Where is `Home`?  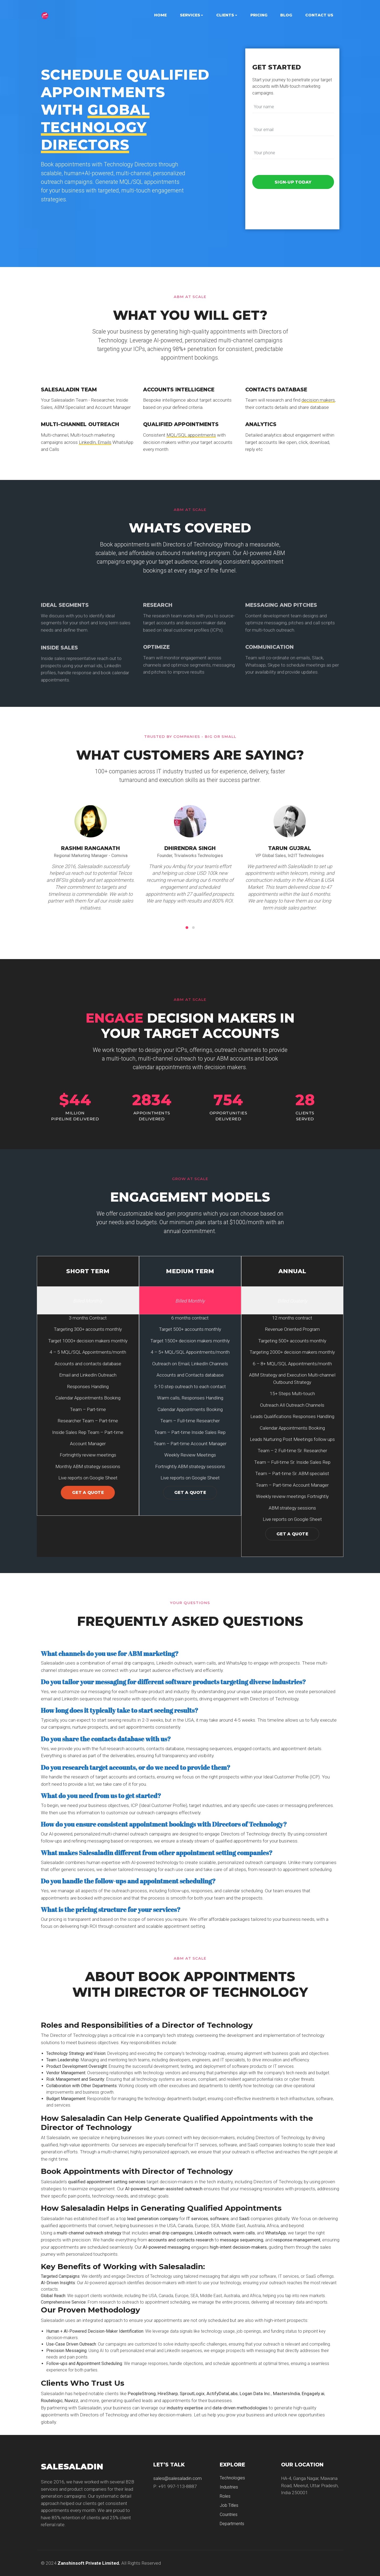 Home is located at coordinates (160, 15).